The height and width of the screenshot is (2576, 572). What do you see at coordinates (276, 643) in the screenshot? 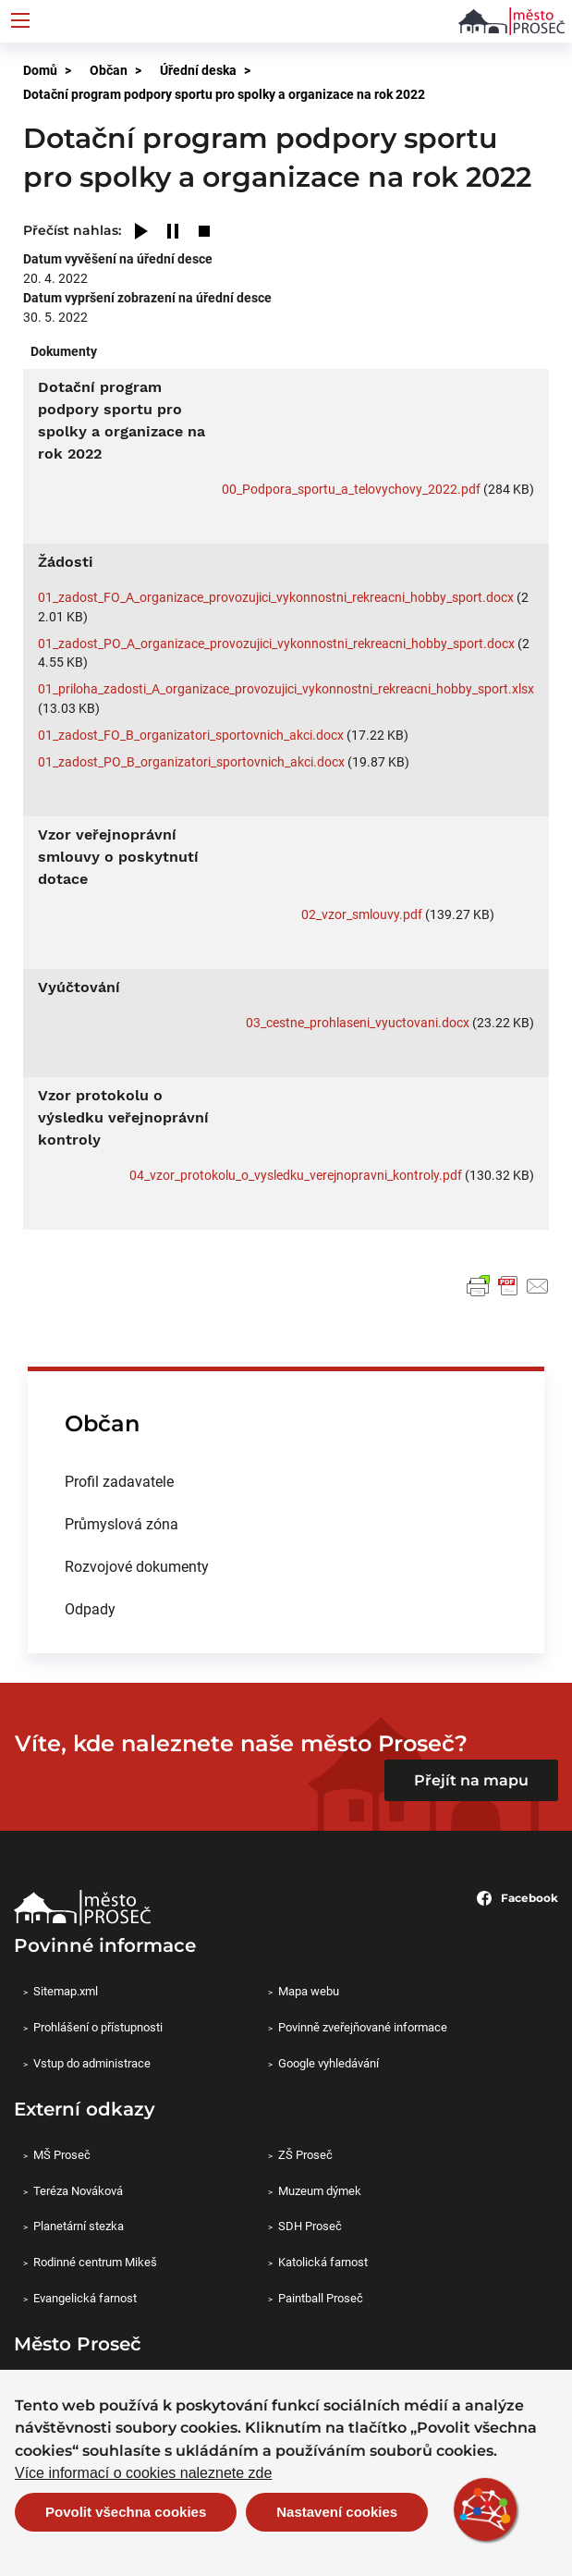
I see `01_zadost_PO_A_organizace_provozujici_vykonnostni_rekreacni_hobby_sport.docx` at bounding box center [276, 643].